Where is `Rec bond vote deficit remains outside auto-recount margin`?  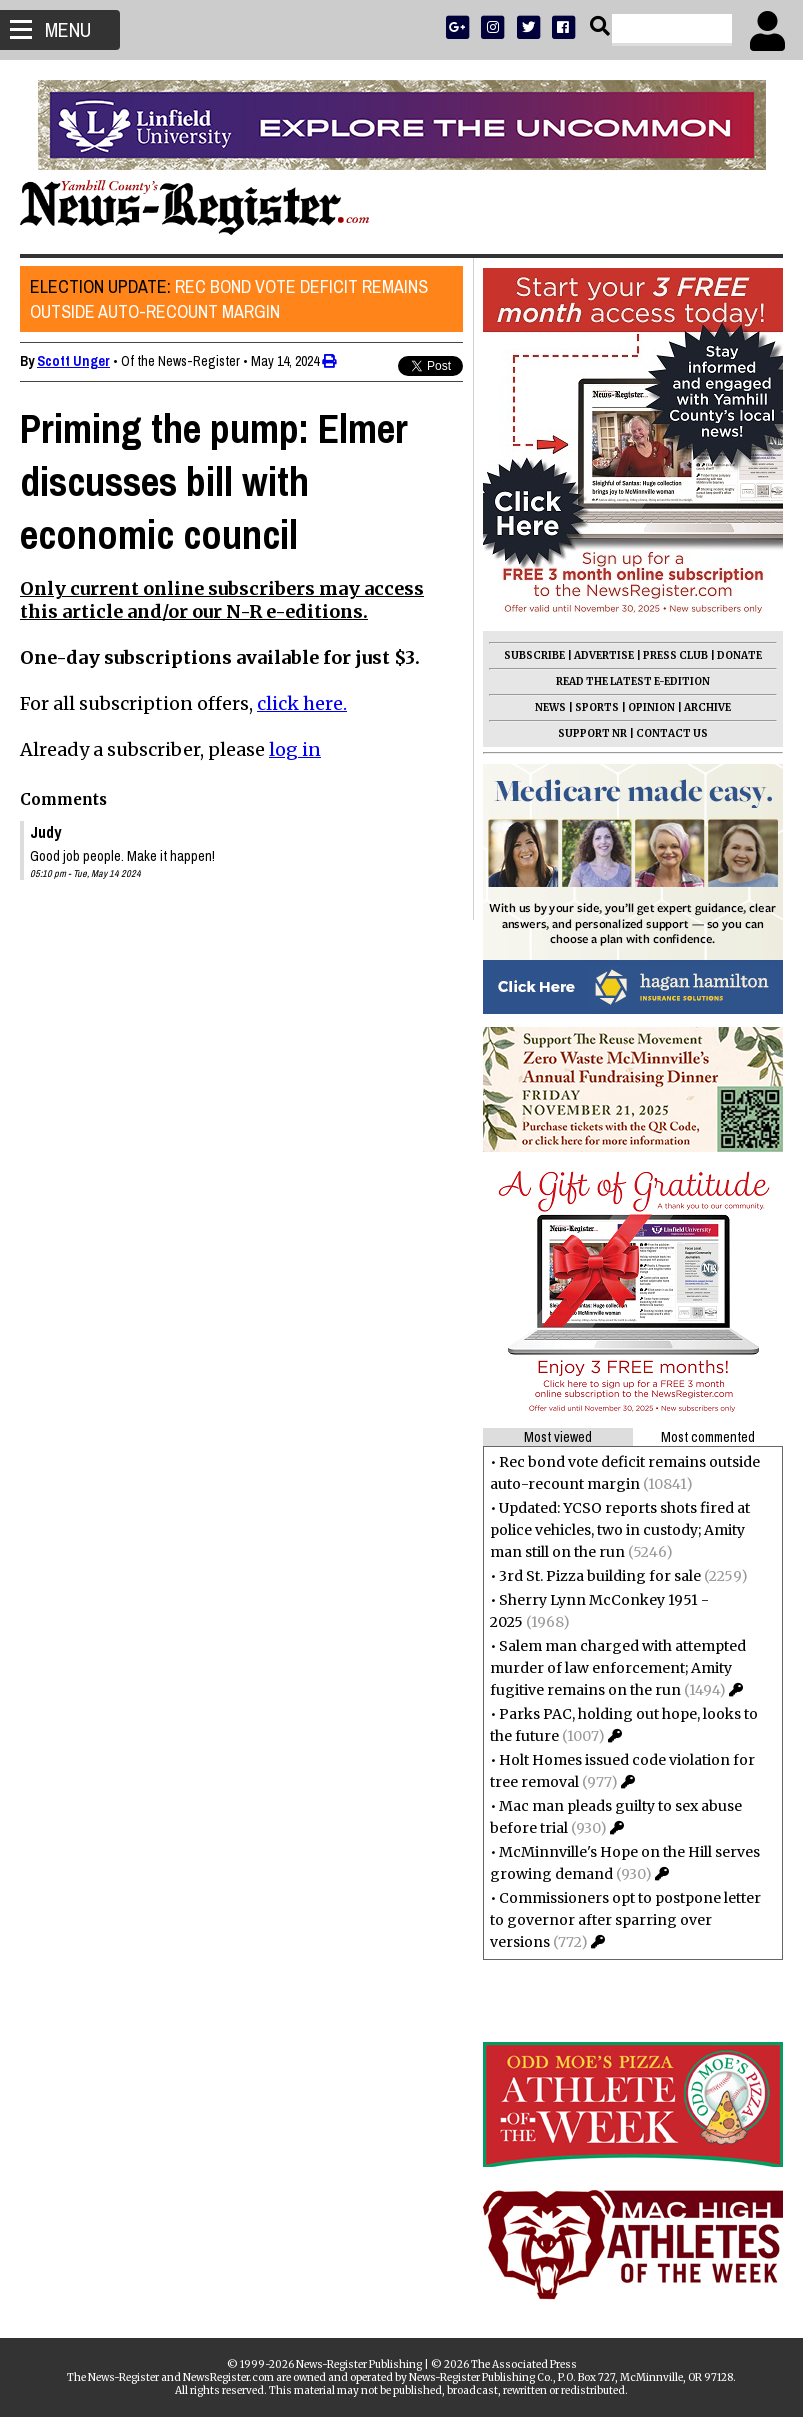
Rec bond vote deficit remains outside auto-recount margin is located at coordinates (229, 299).